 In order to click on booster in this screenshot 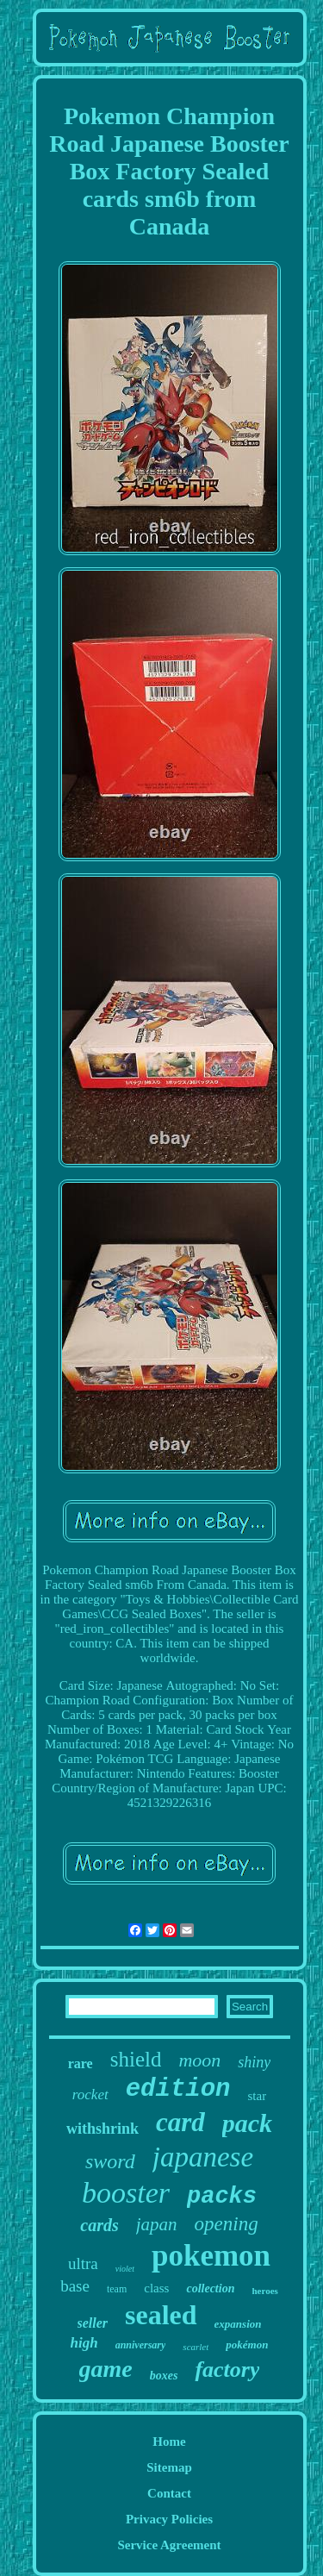, I will do `click(126, 2193)`.